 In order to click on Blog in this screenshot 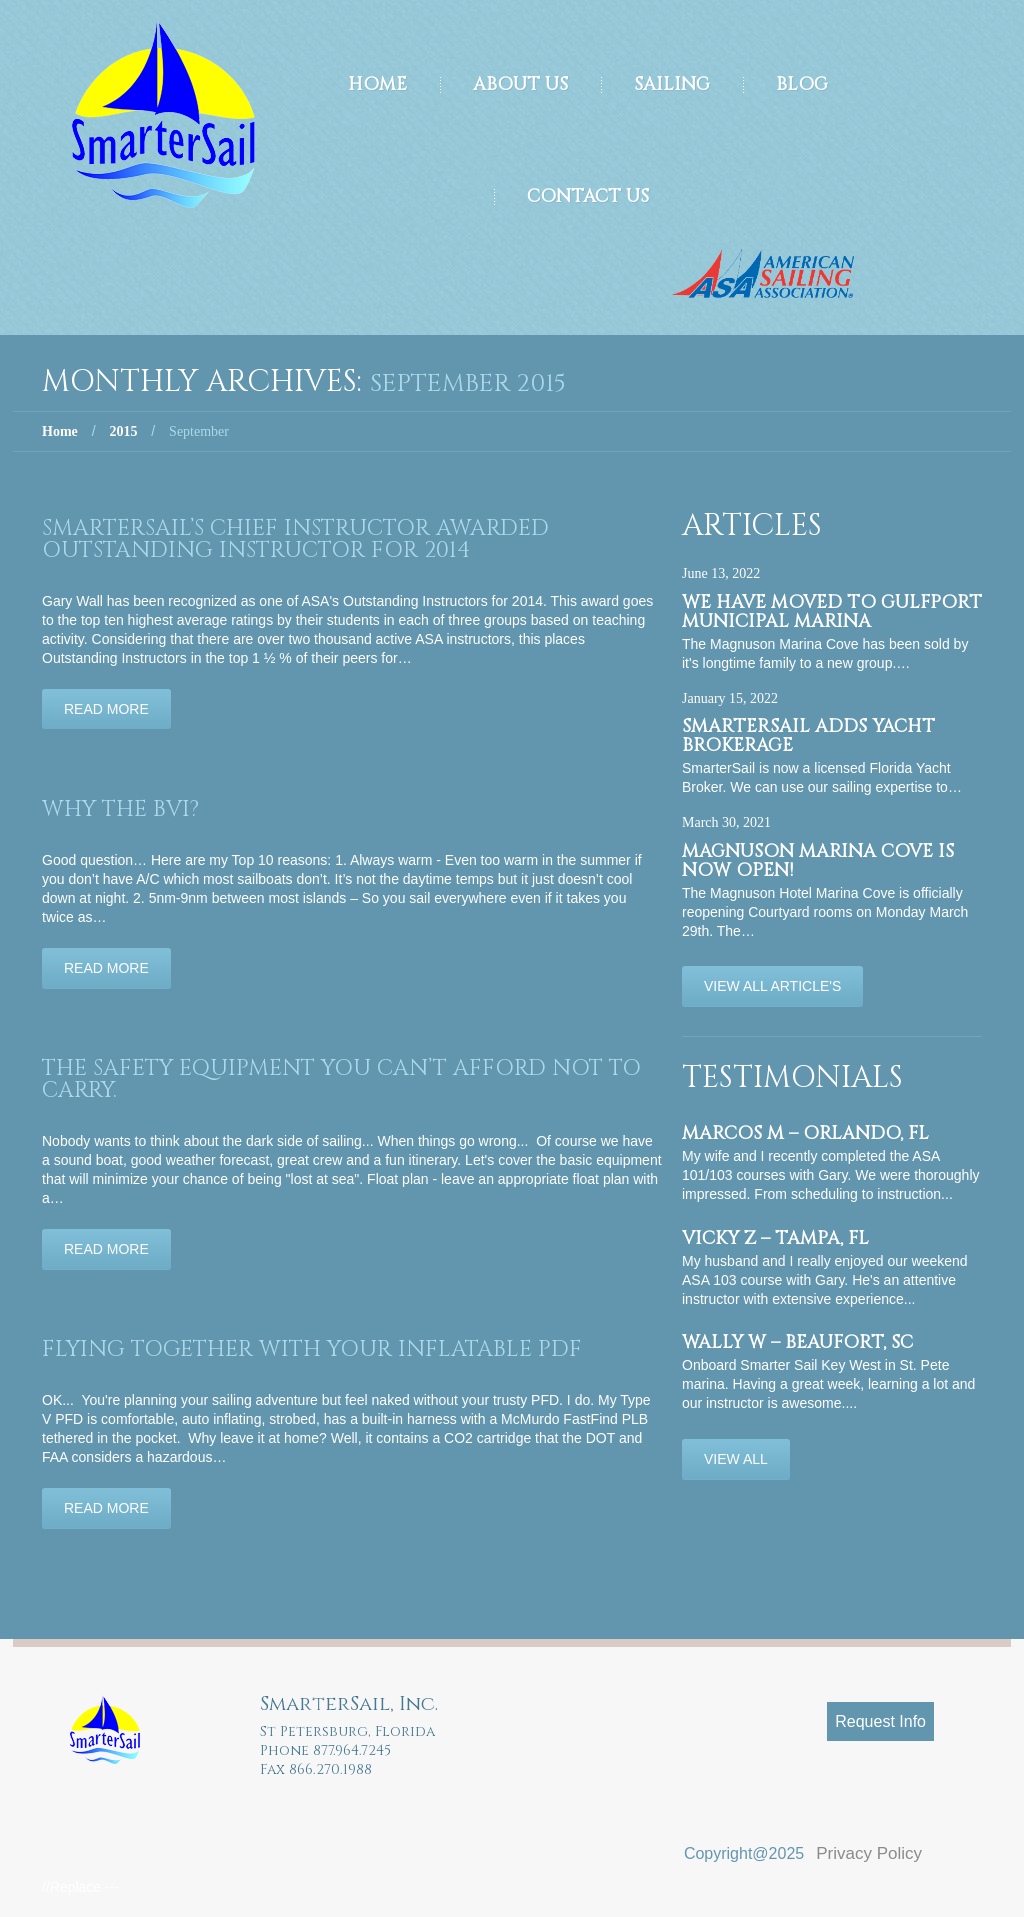, I will do `click(802, 84)`.